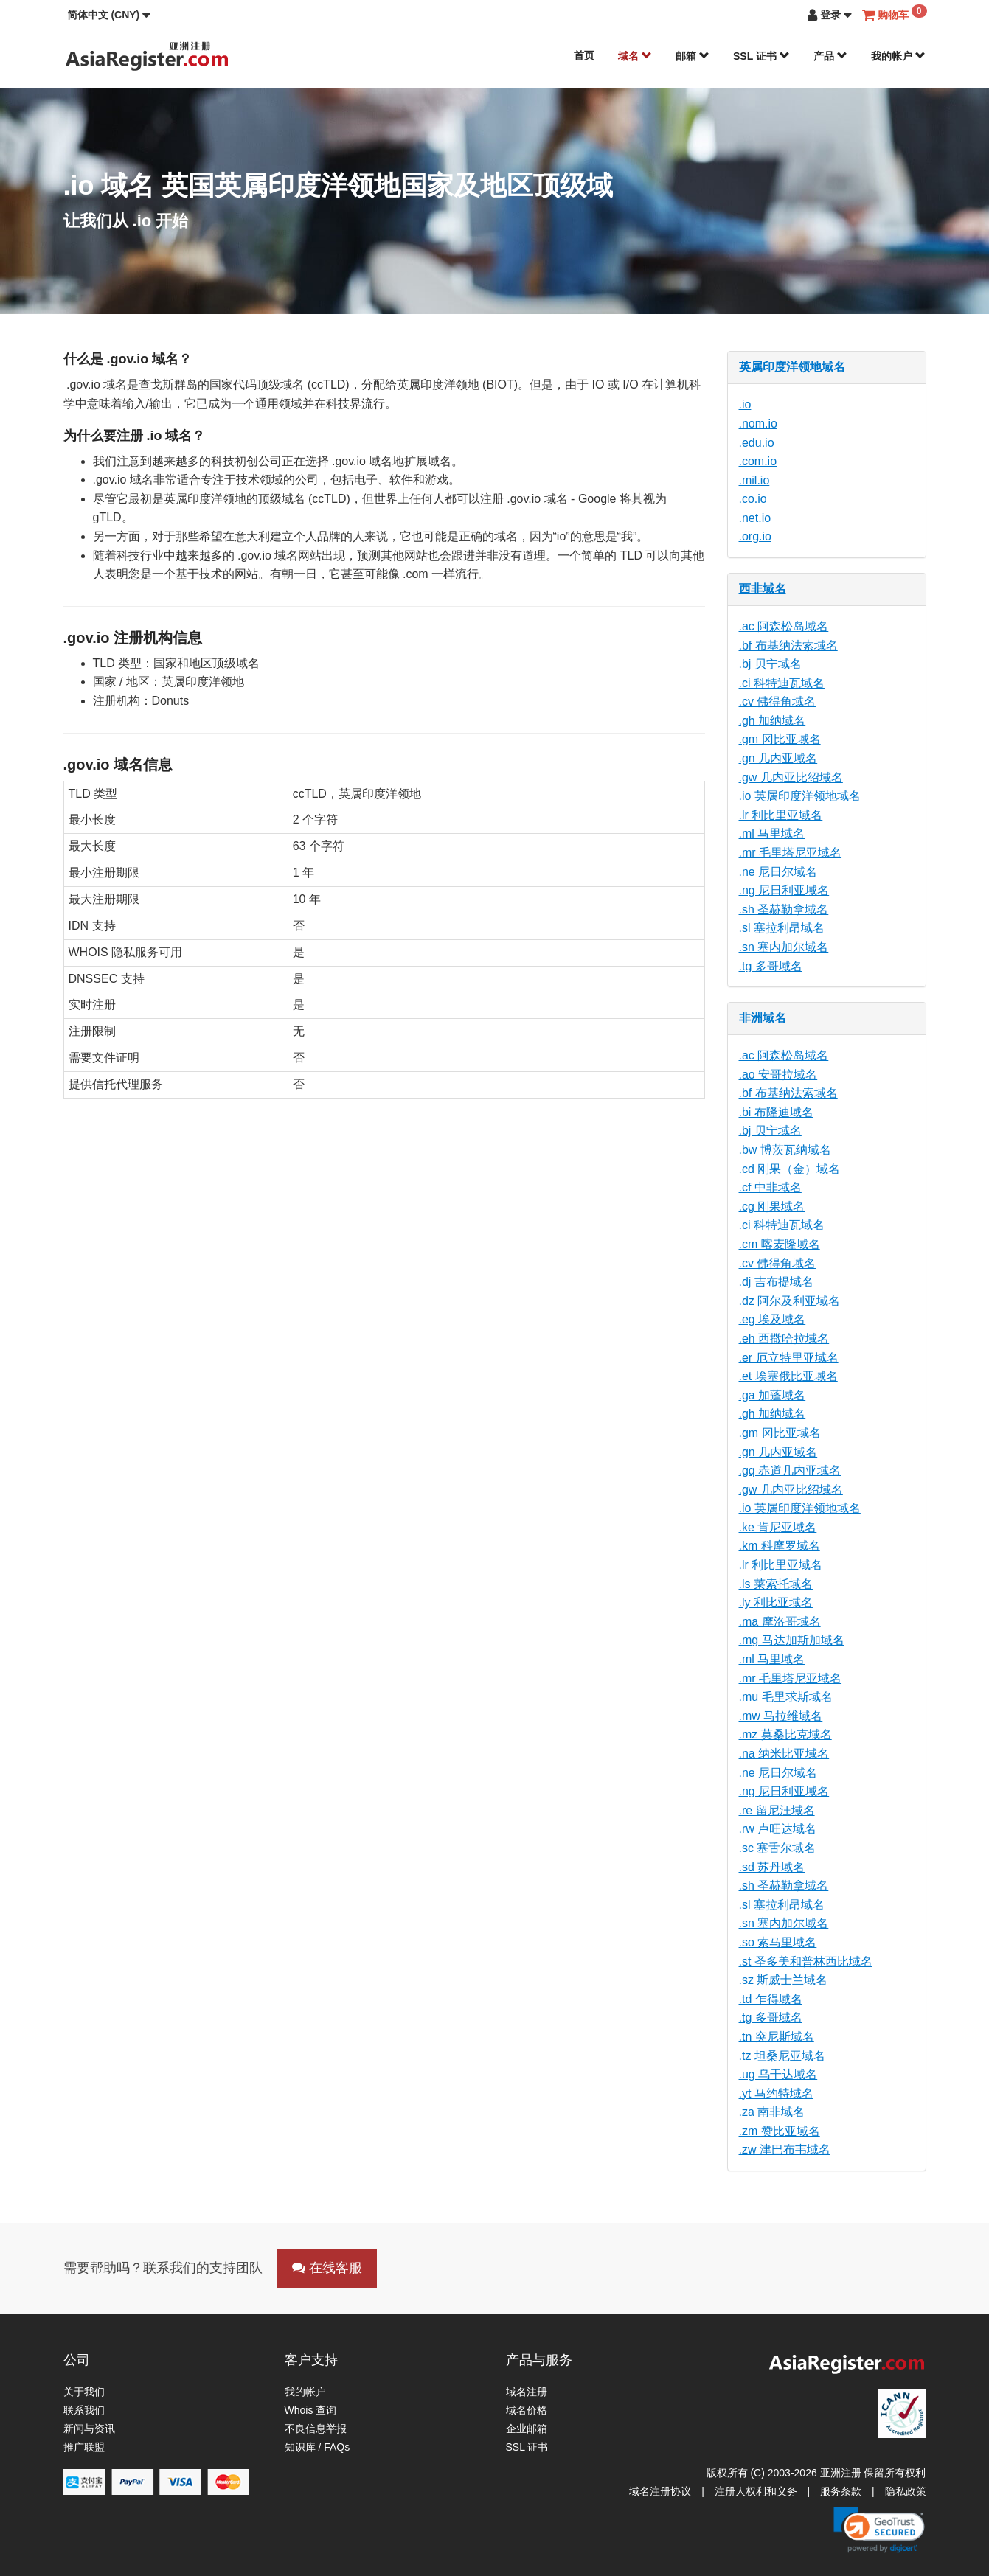  I want to click on .tz 坦桑尼亚域名, so click(782, 2056).